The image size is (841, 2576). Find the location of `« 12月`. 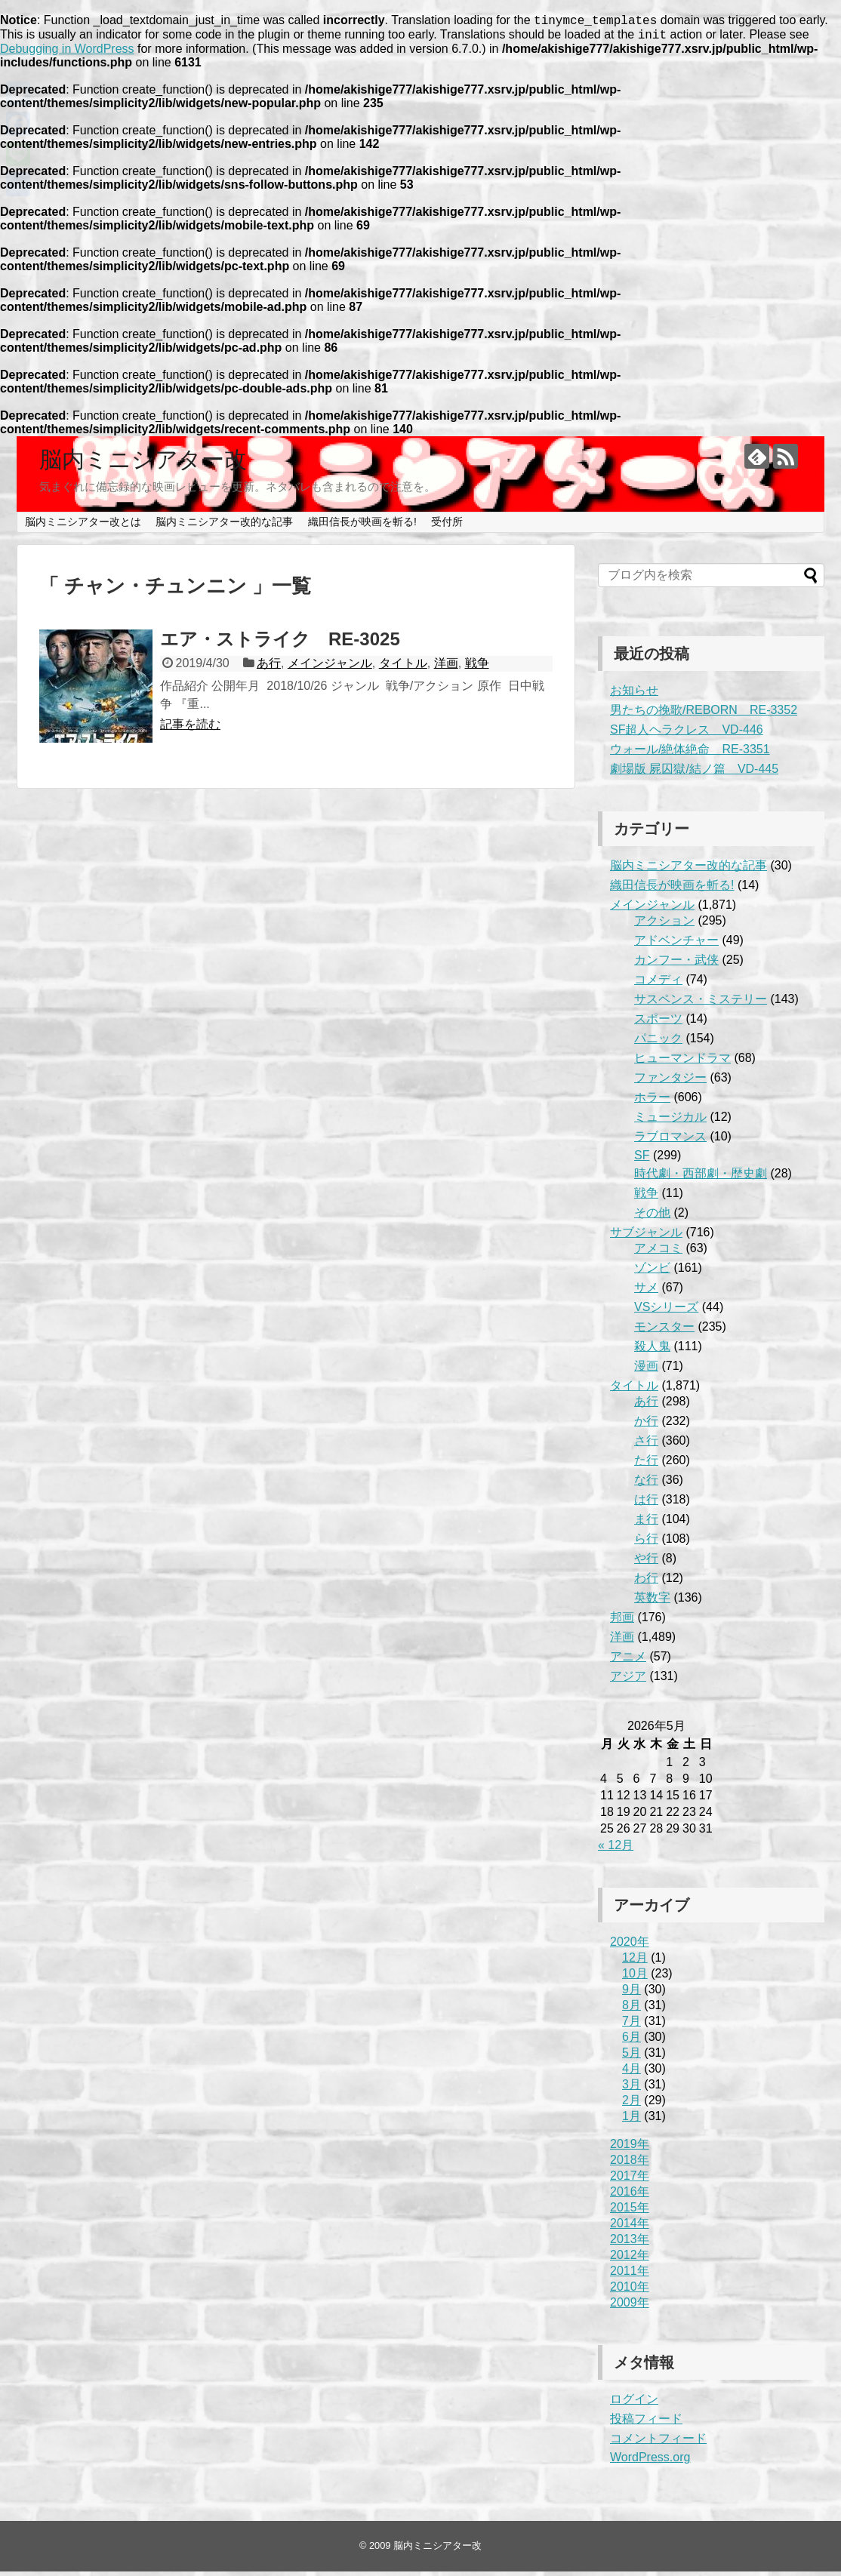

« 12月 is located at coordinates (615, 1849).